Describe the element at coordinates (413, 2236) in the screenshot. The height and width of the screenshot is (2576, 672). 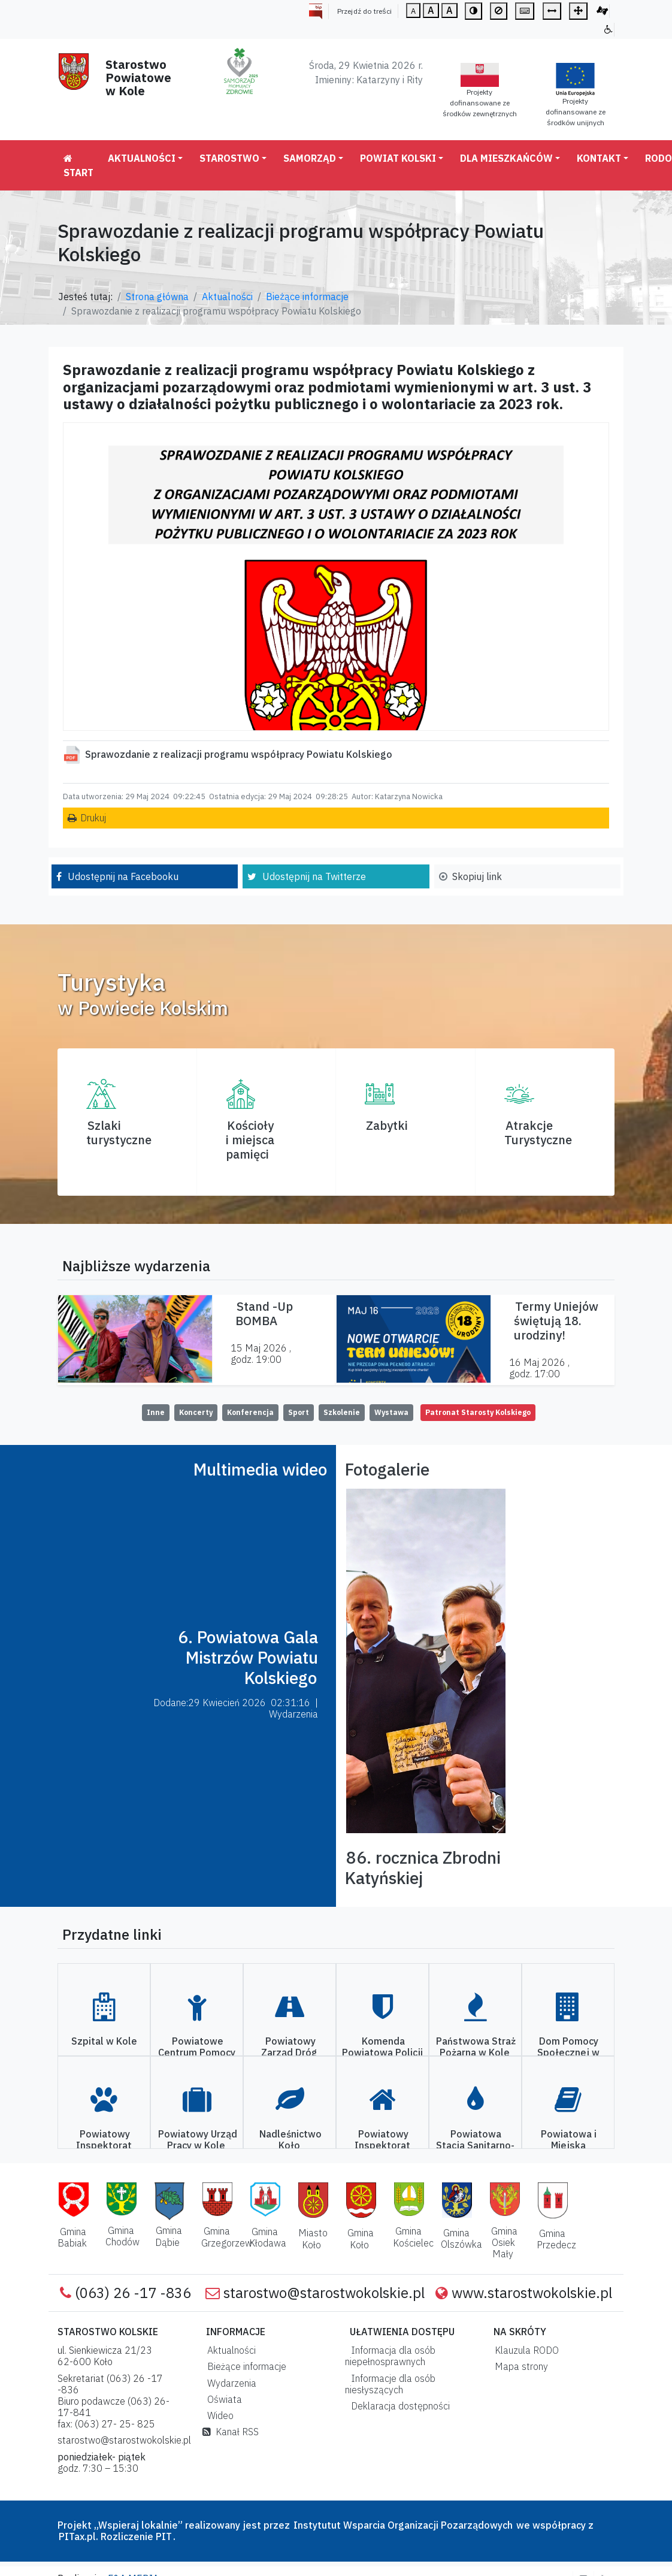
I see `Gmina Kościelec` at that location.